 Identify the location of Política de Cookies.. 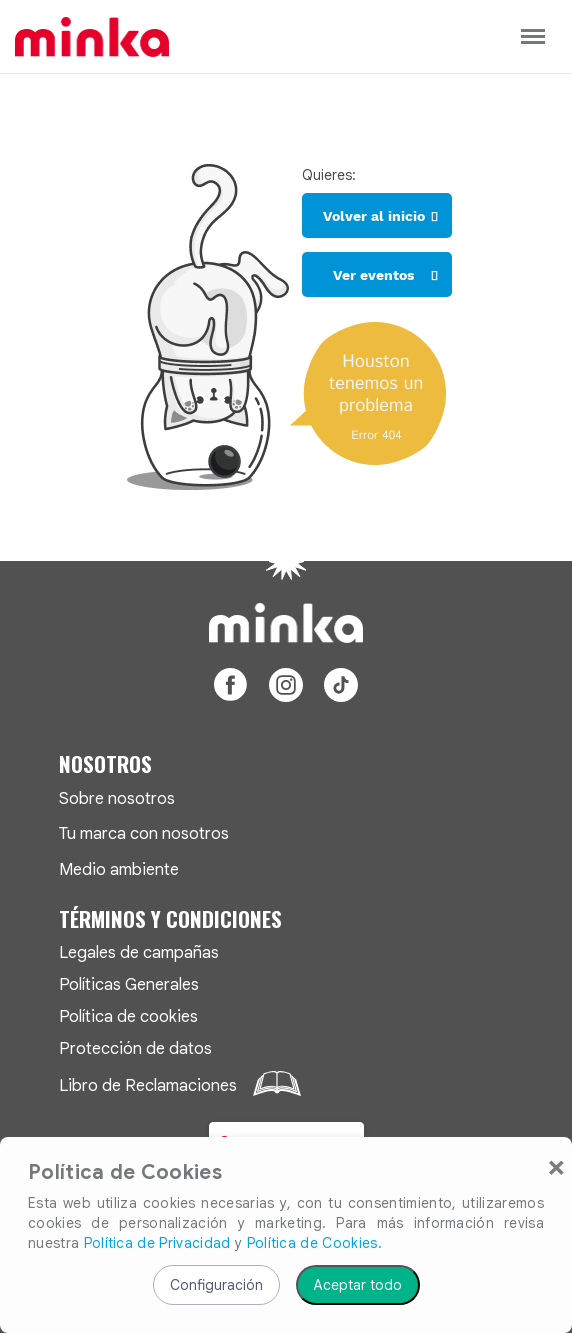
(314, 1243).